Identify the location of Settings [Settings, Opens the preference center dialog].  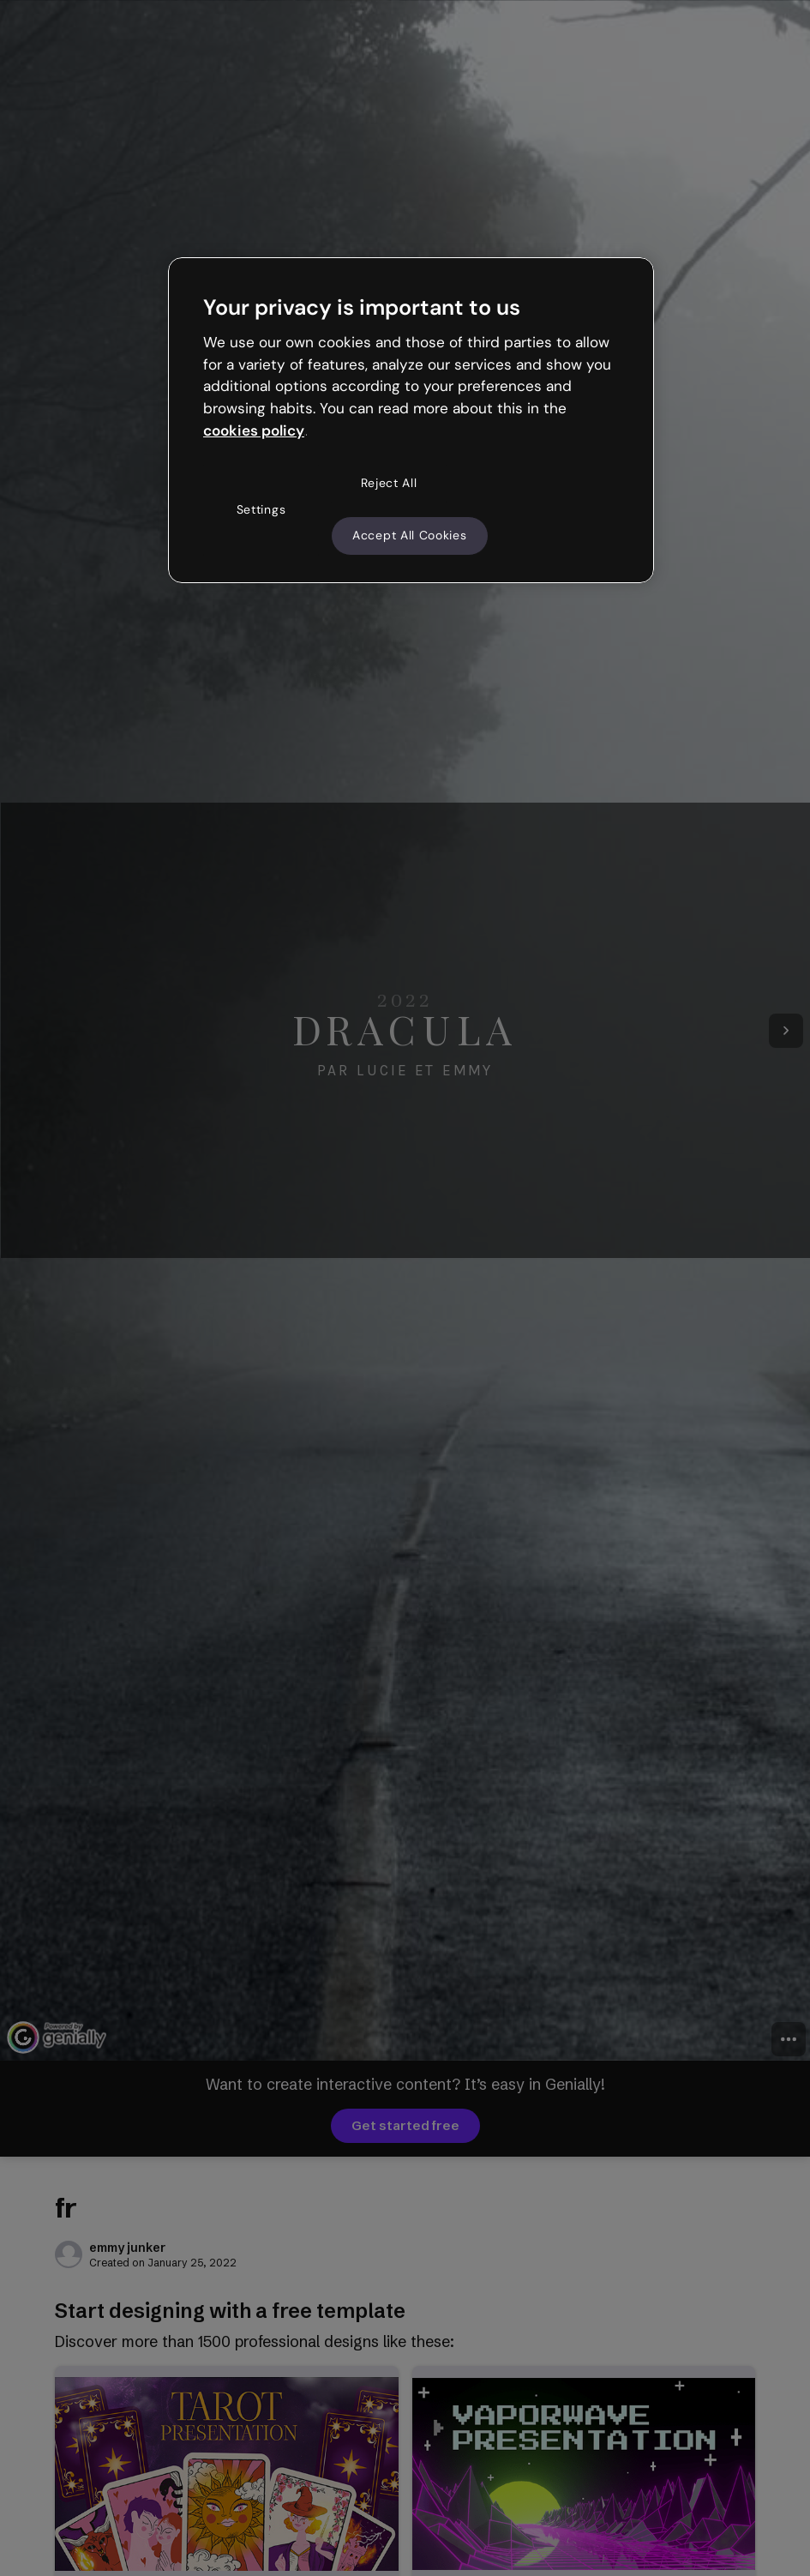
(261, 509).